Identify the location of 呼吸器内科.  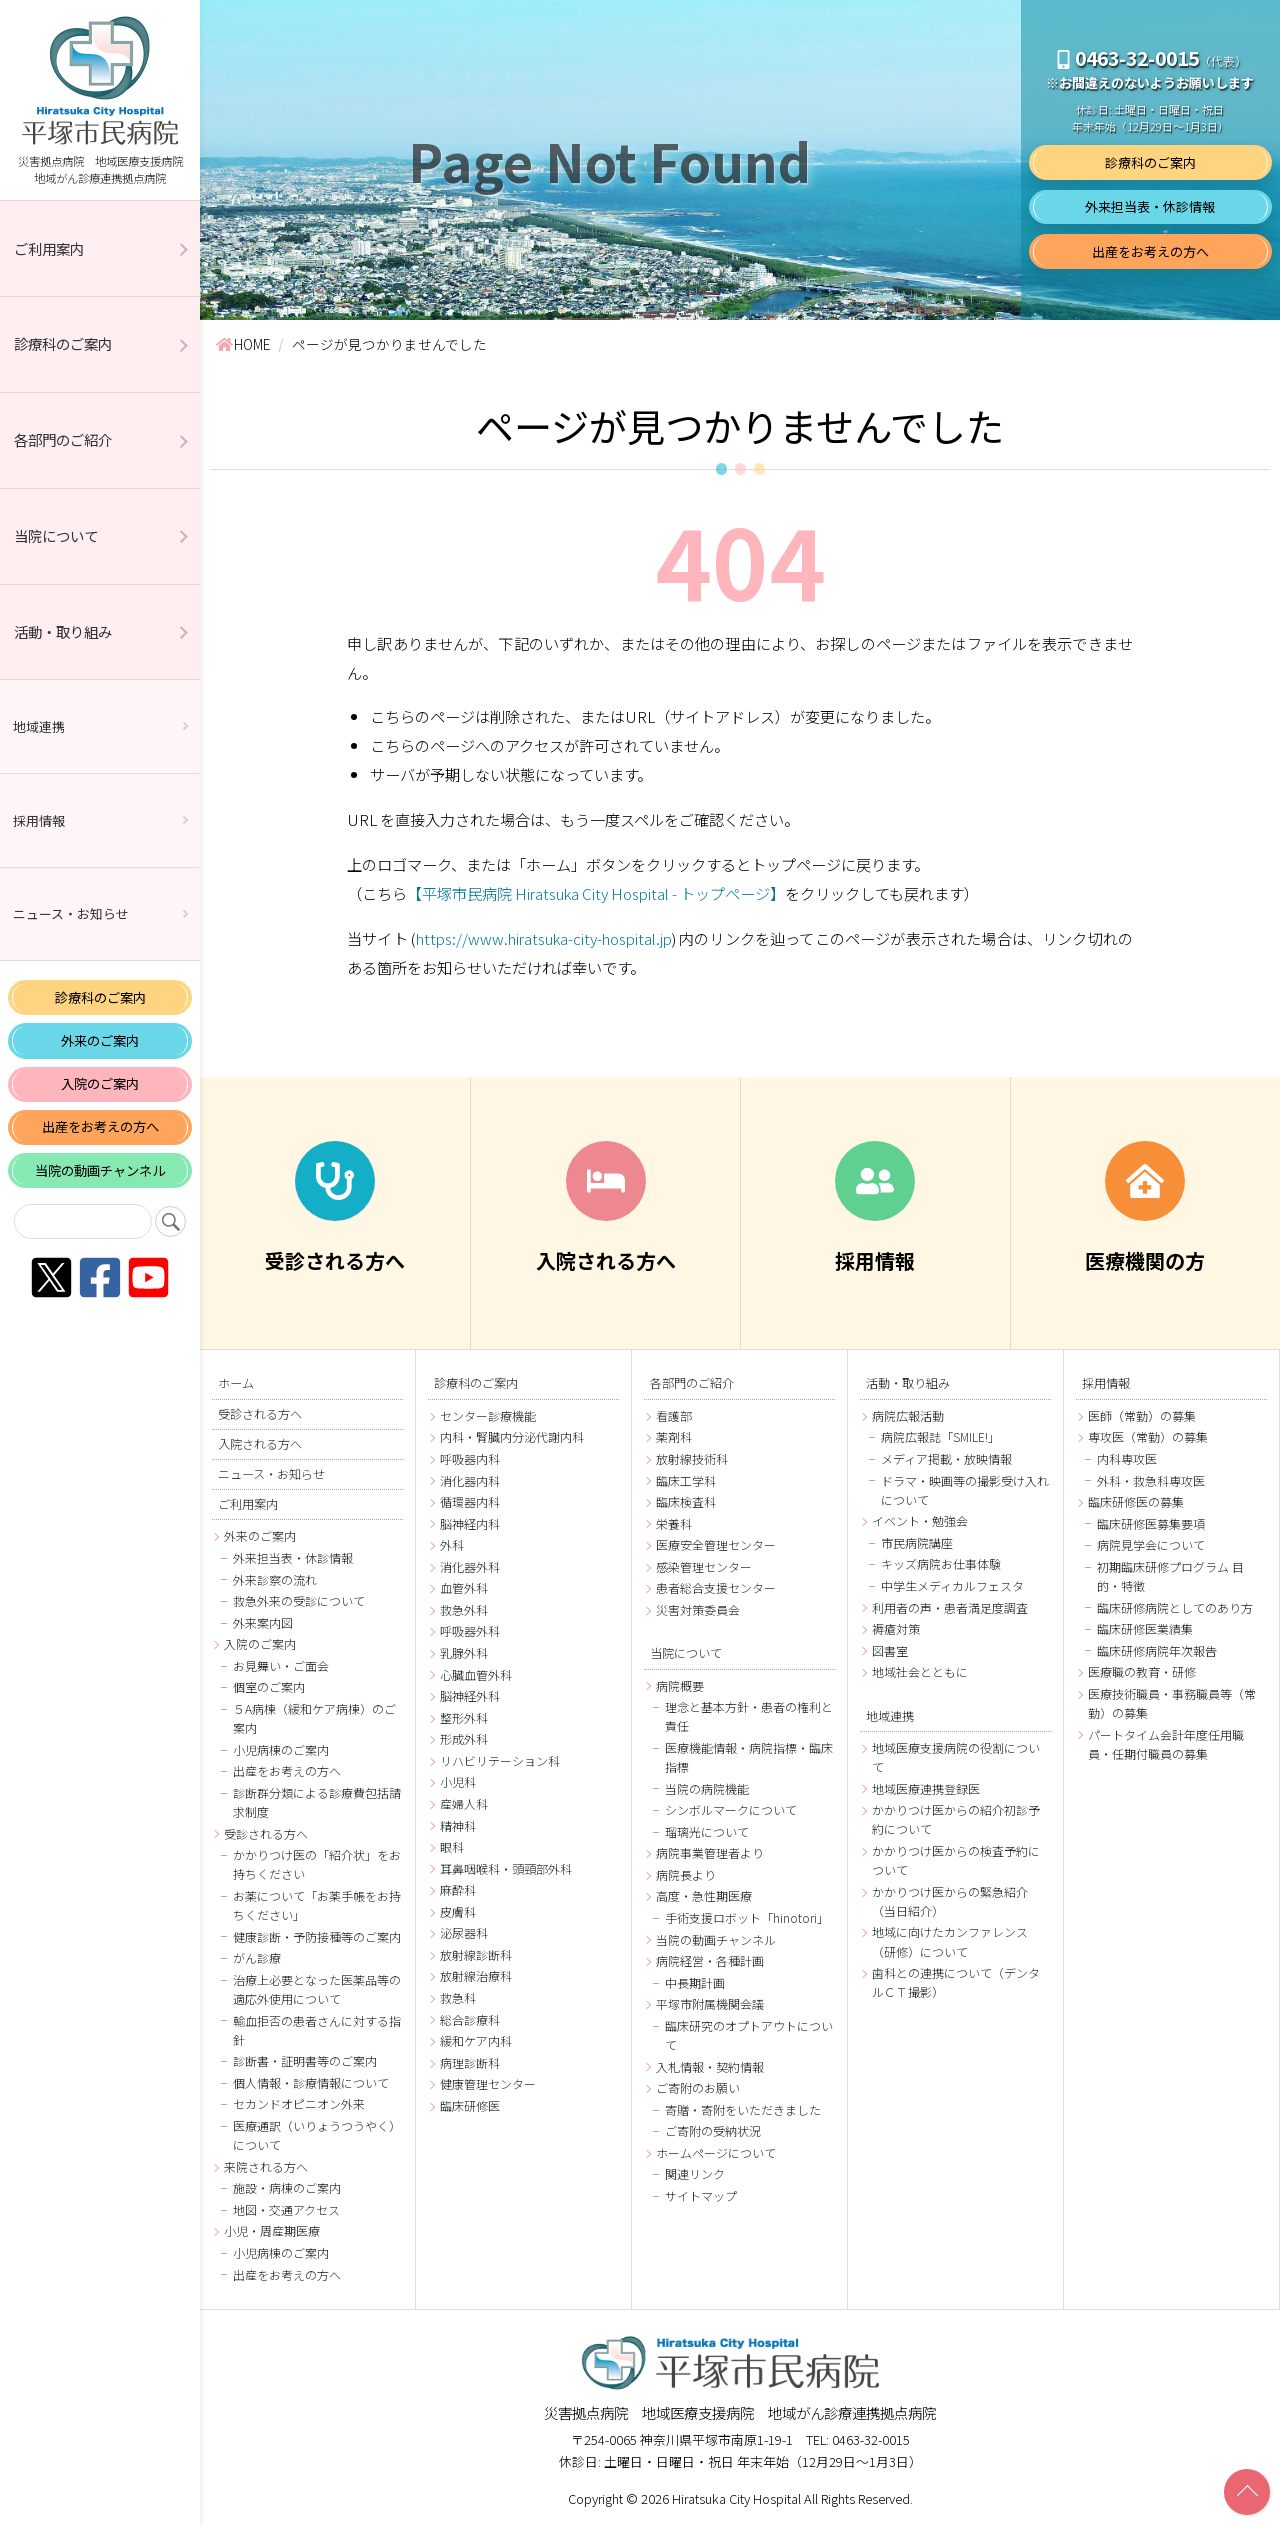
(470, 1458).